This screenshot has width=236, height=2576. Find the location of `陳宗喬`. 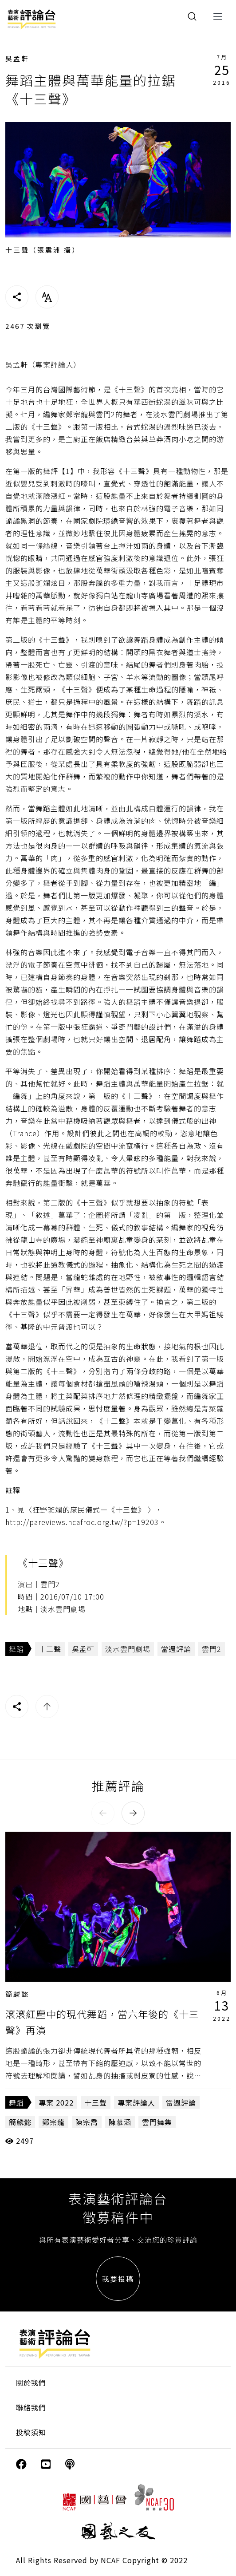

陳宗喬 is located at coordinates (86, 2122).